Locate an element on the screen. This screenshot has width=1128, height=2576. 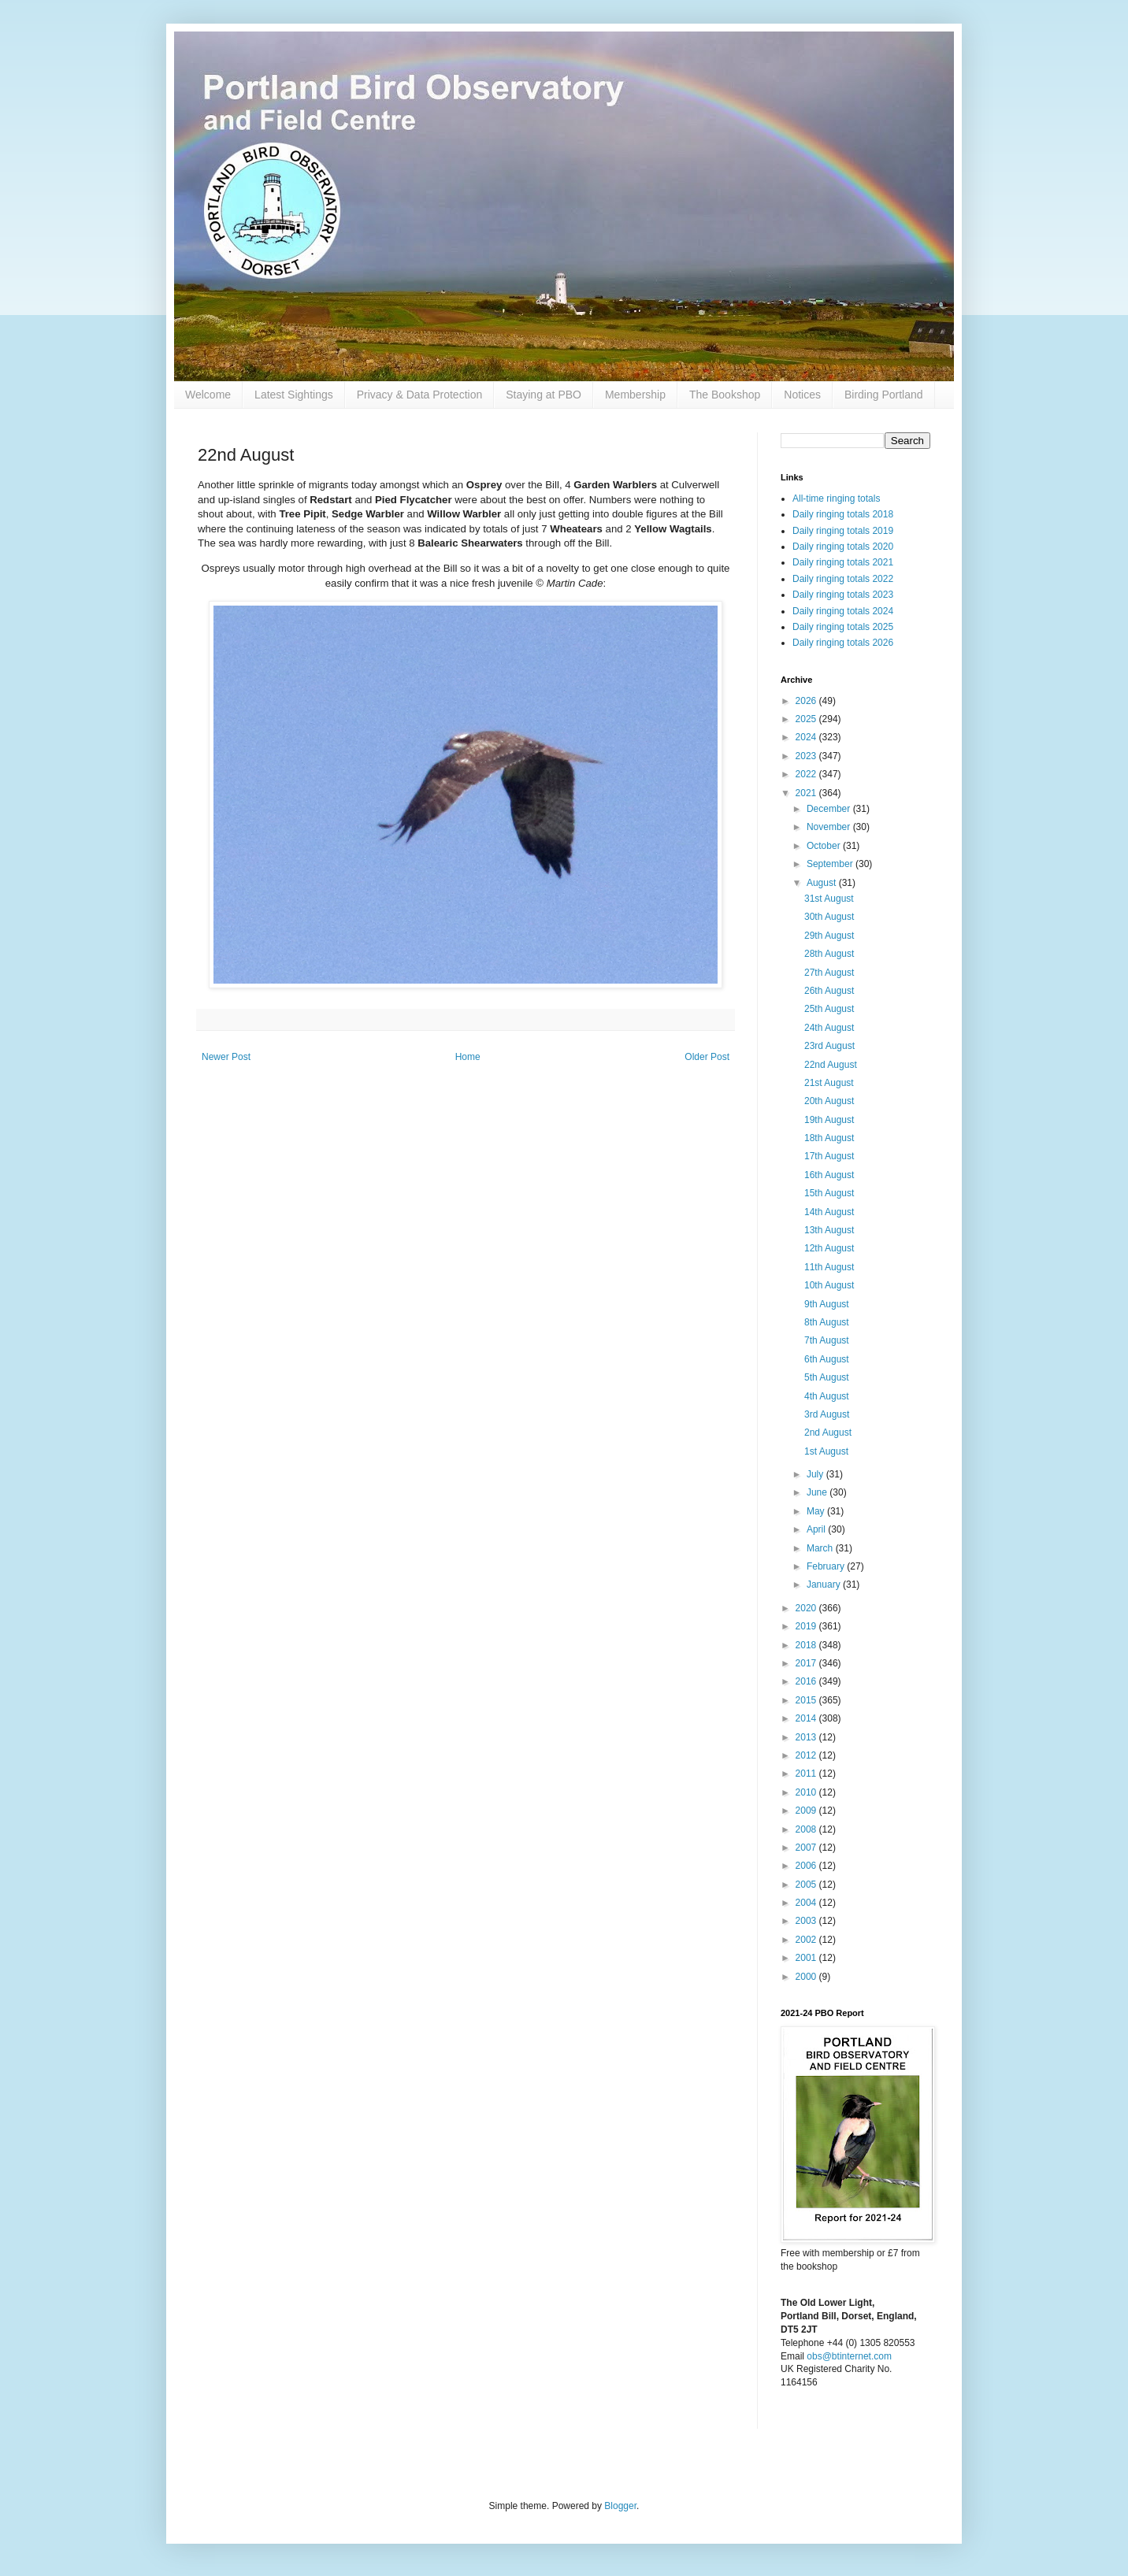
27th August is located at coordinates (829, 972).